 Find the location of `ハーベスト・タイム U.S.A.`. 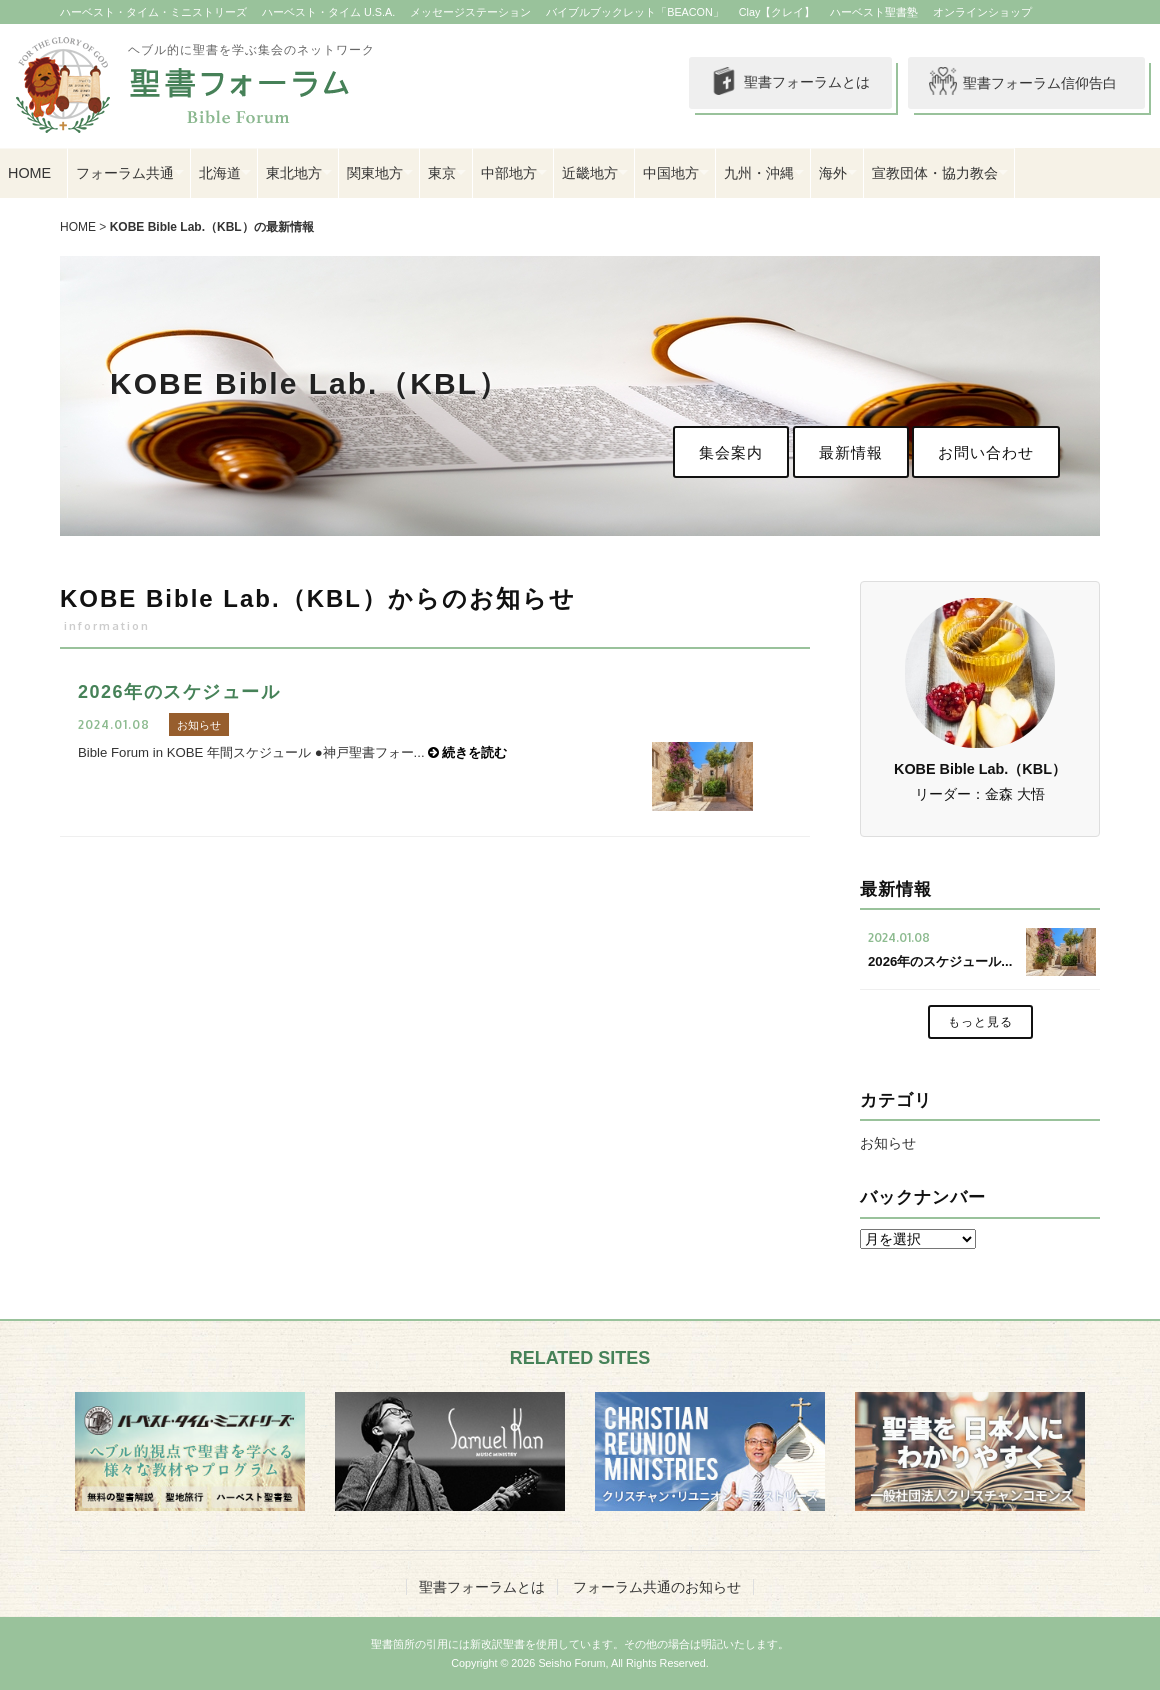

ハーベスト・タイム U.S.A. is located at coordinates (328, 12).